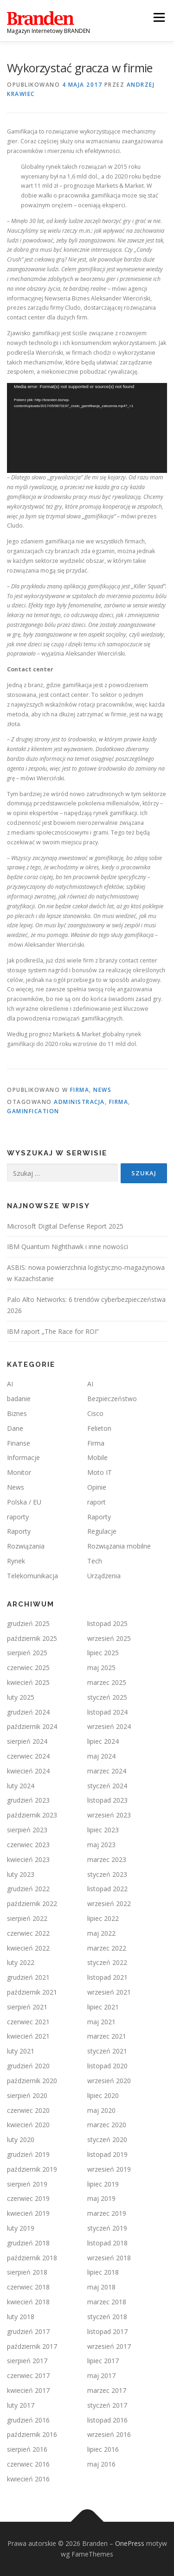 The height and width of the screenshot is (2576, 174). Describe the element at coordinates (28, 2154) in the screenshot. I see `grudzień 2019` at that location.